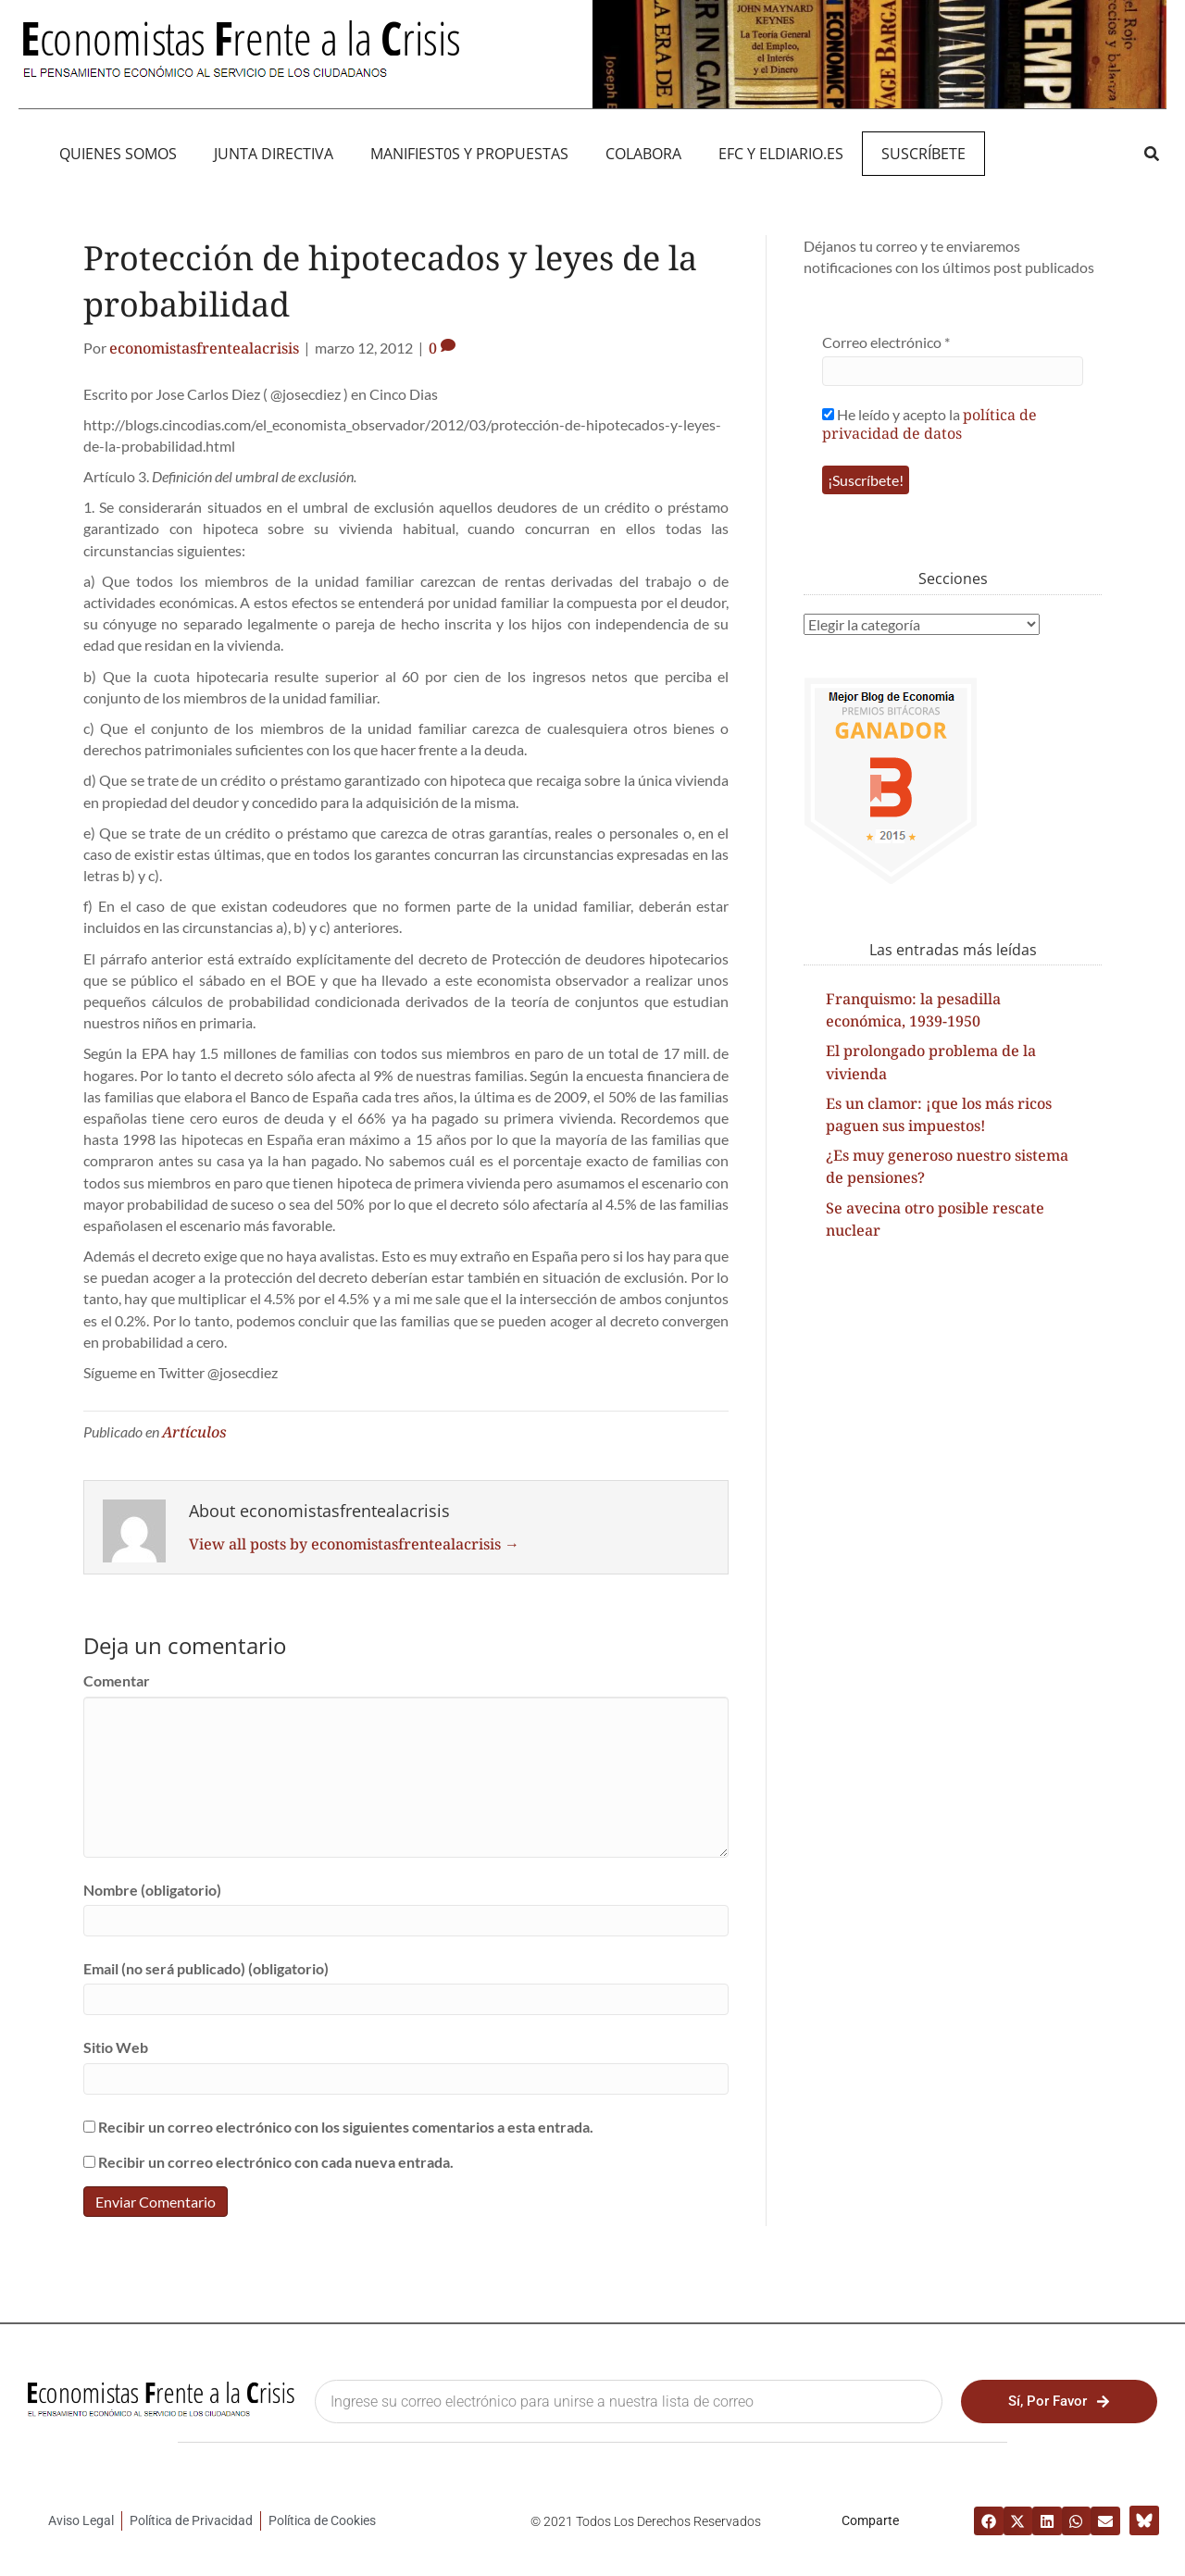 The width and height of the screenshot is (1185, 2576). What do you see at coordinates (929, 423) in the screenshot?
I see `política de privacidad de datos` at bounding box center [929, 423].